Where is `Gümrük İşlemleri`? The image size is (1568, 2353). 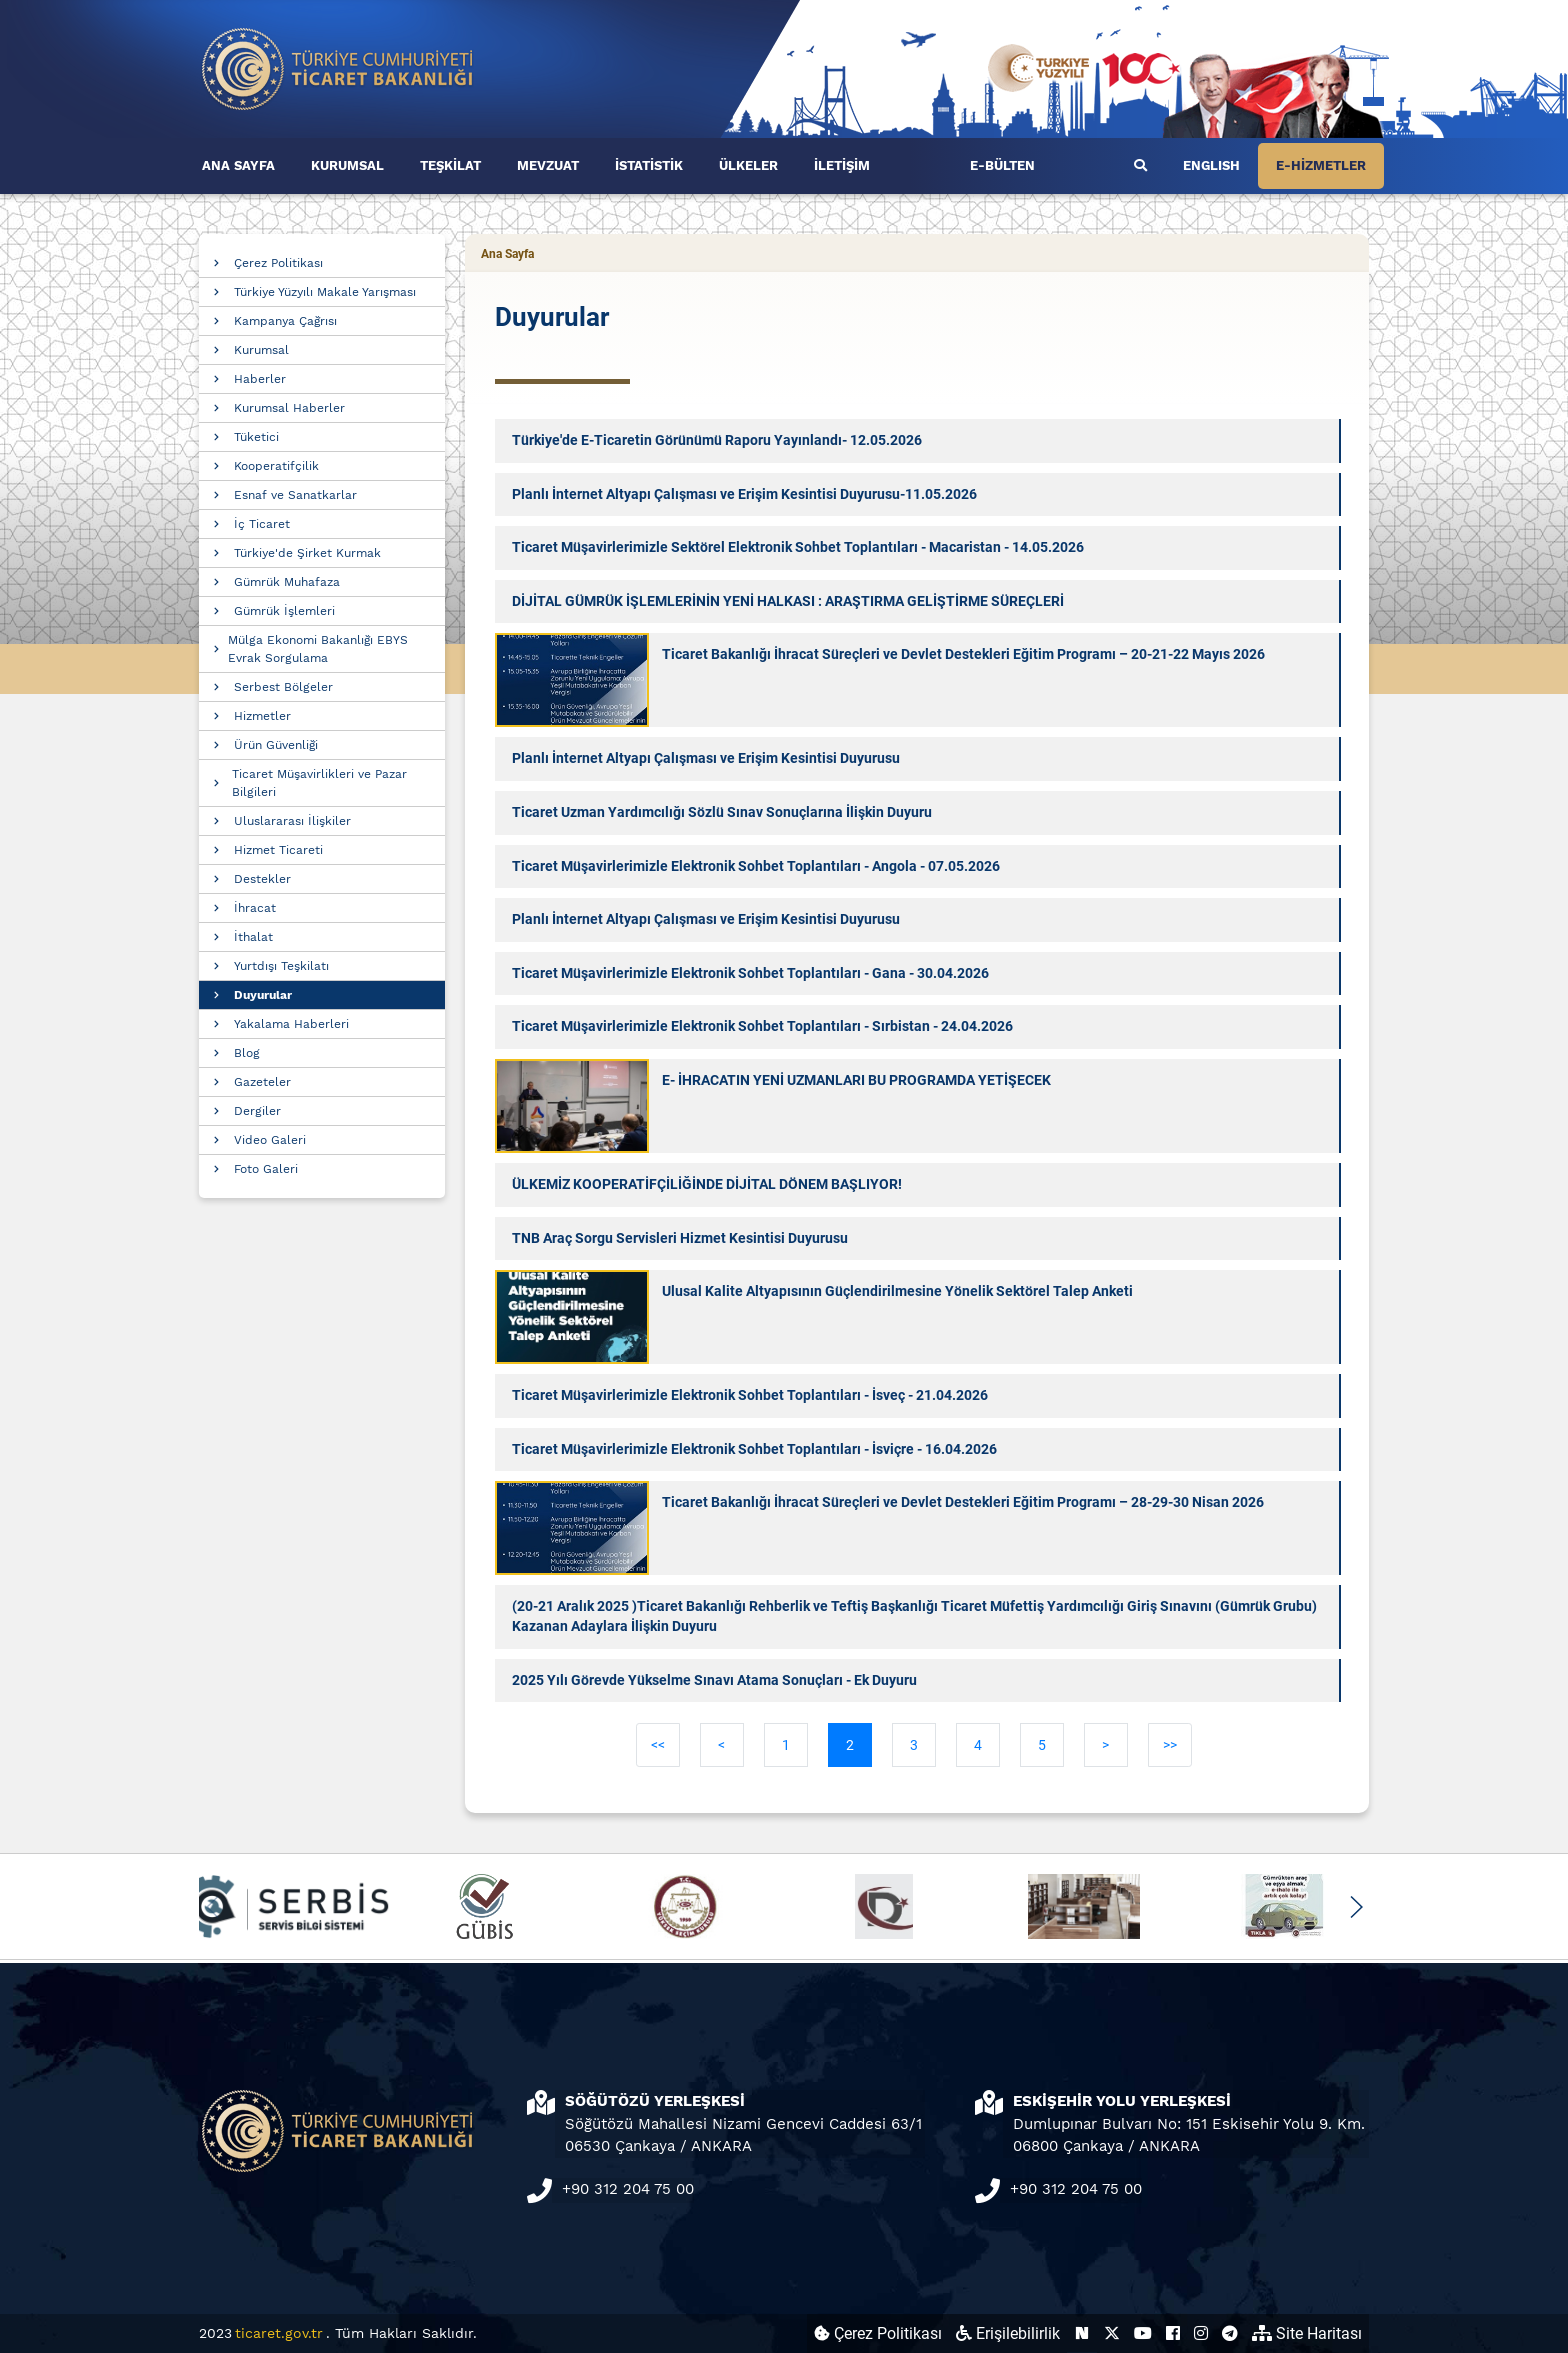 Gümrük İşlemleri is located at coordinates (284, 611).